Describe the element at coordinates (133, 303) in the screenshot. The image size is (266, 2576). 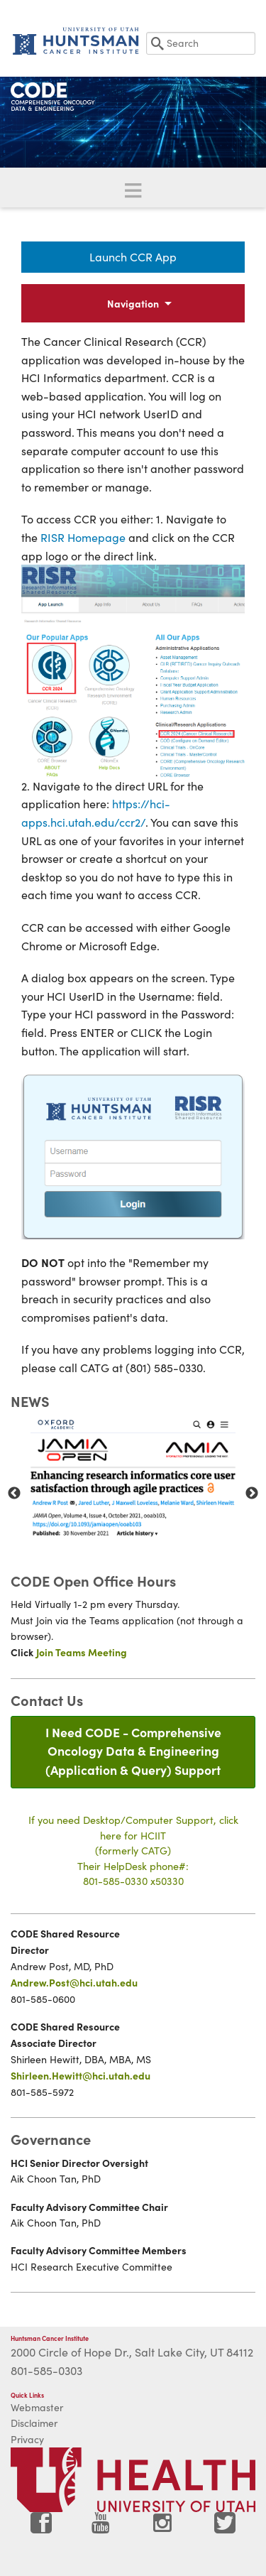
I see `Navigation` at that location.